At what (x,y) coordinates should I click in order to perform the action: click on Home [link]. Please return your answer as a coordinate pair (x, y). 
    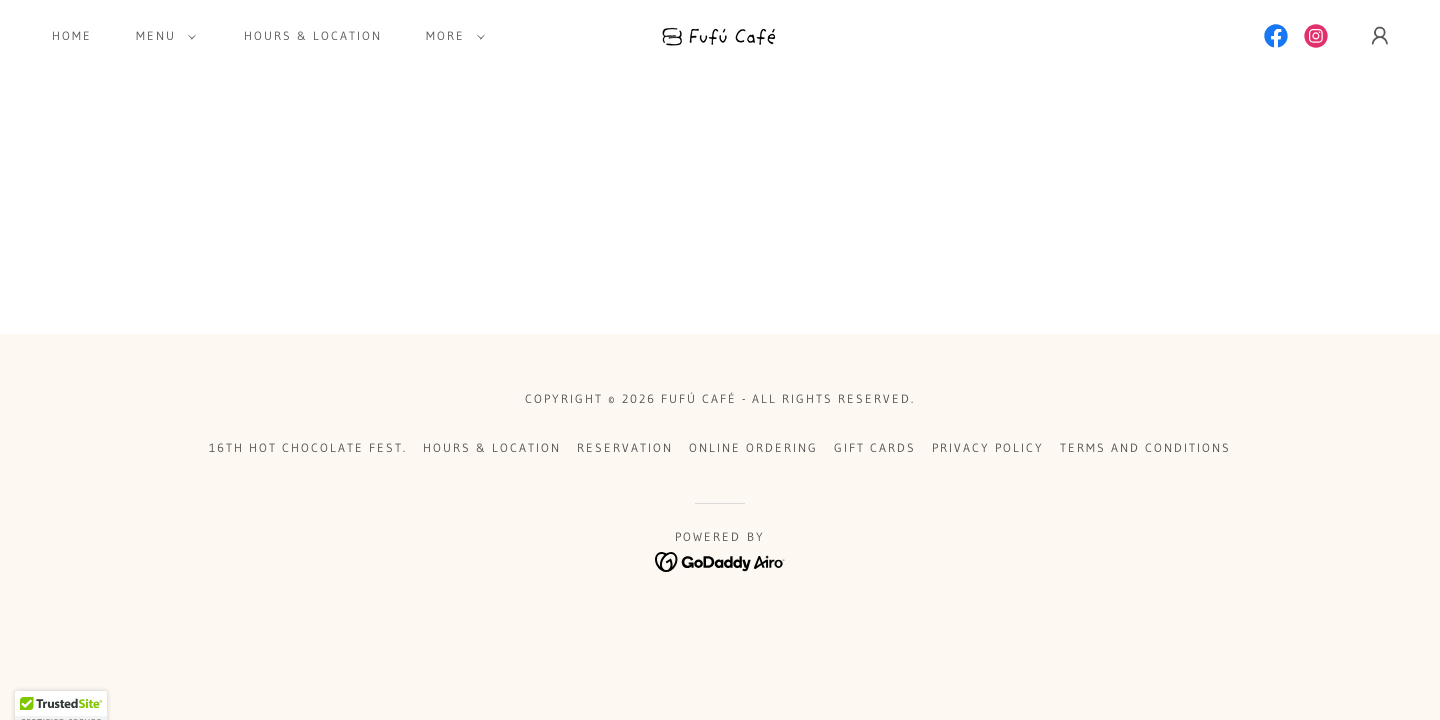
    Looking at the image, I should click on (72, 35).